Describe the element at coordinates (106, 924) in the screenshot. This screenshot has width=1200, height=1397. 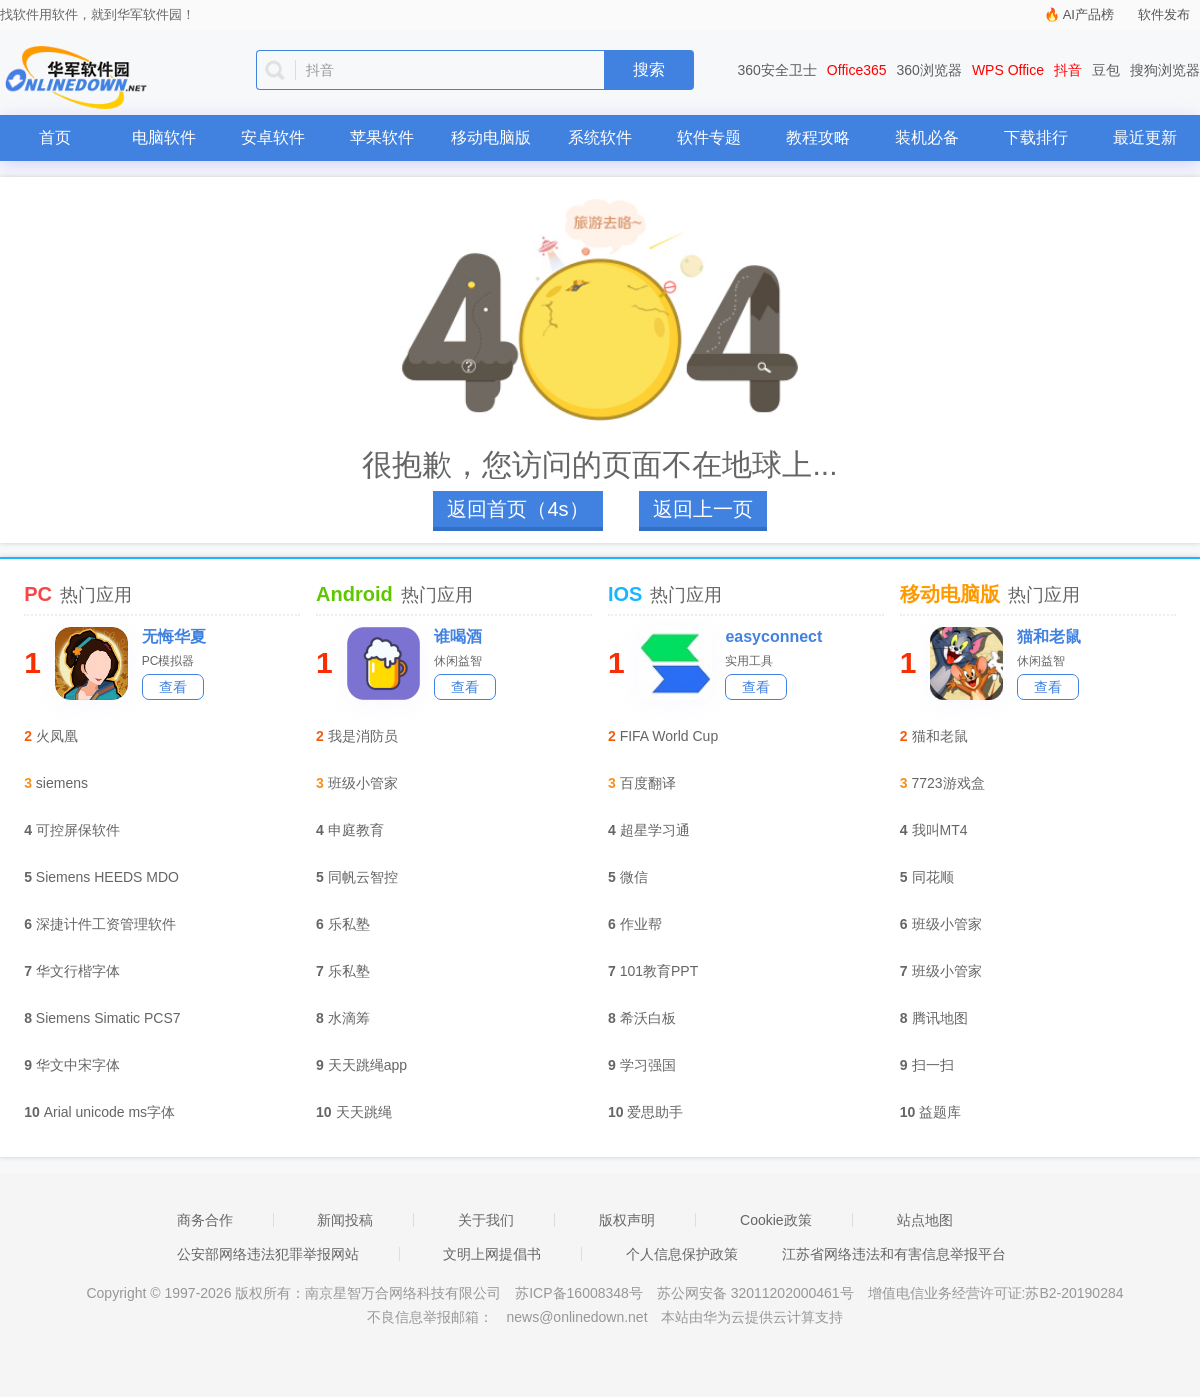
I see `深捷计件工资管理软件` at that location.